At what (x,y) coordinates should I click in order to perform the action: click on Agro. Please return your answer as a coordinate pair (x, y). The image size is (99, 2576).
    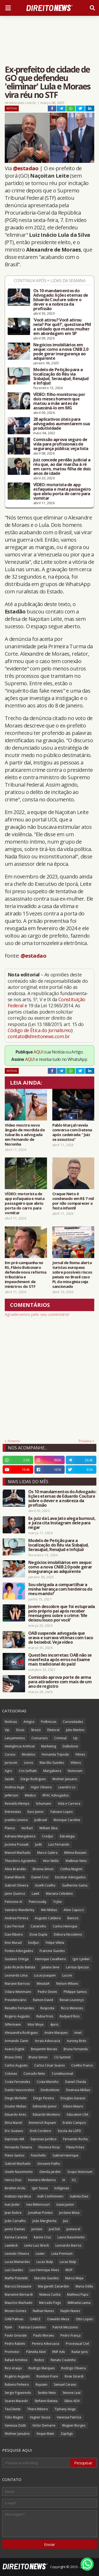
    Looking at the image, I should click on (8, 1771).